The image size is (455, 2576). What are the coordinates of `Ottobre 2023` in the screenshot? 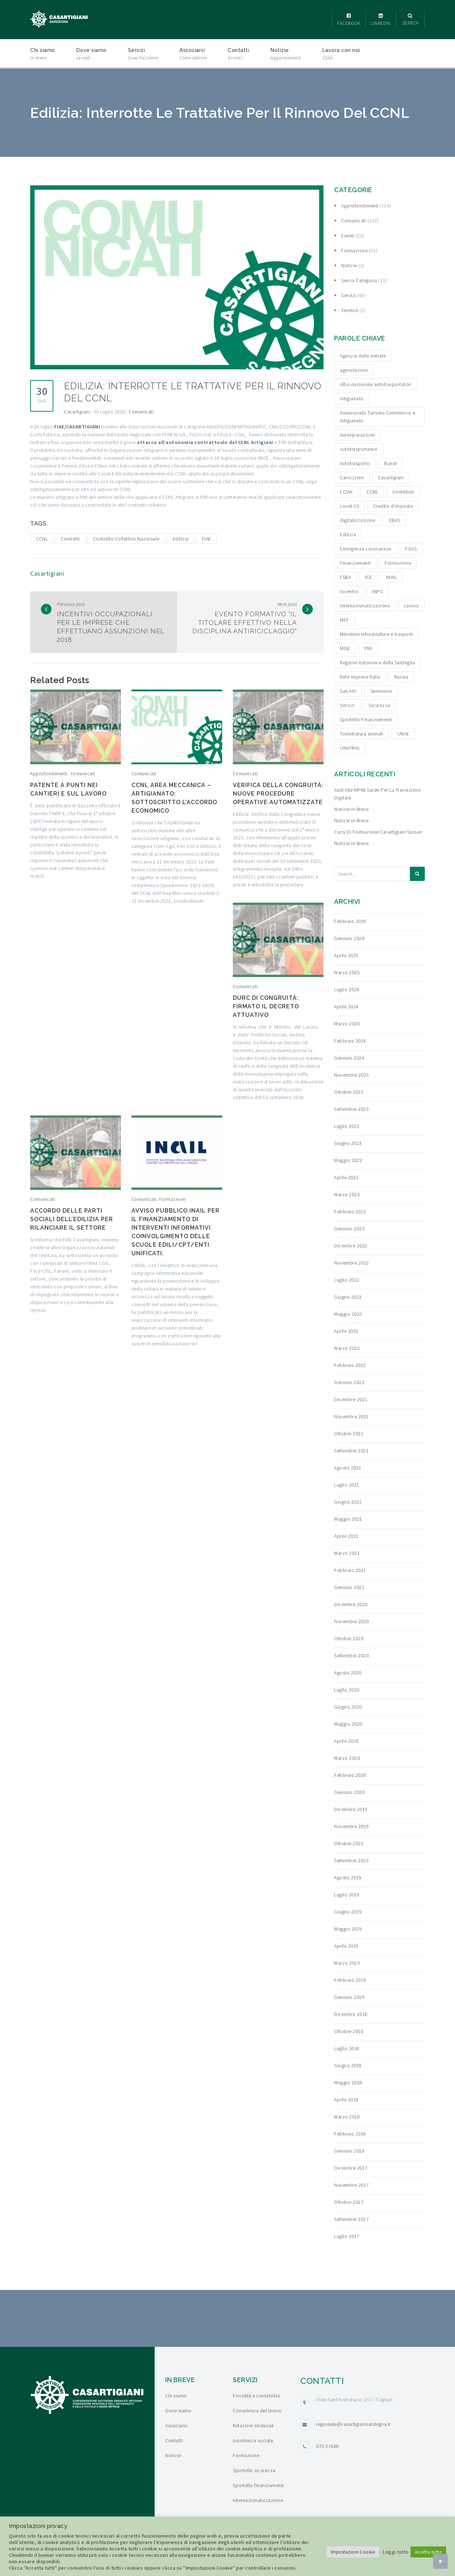 It's located at (348, 1092).